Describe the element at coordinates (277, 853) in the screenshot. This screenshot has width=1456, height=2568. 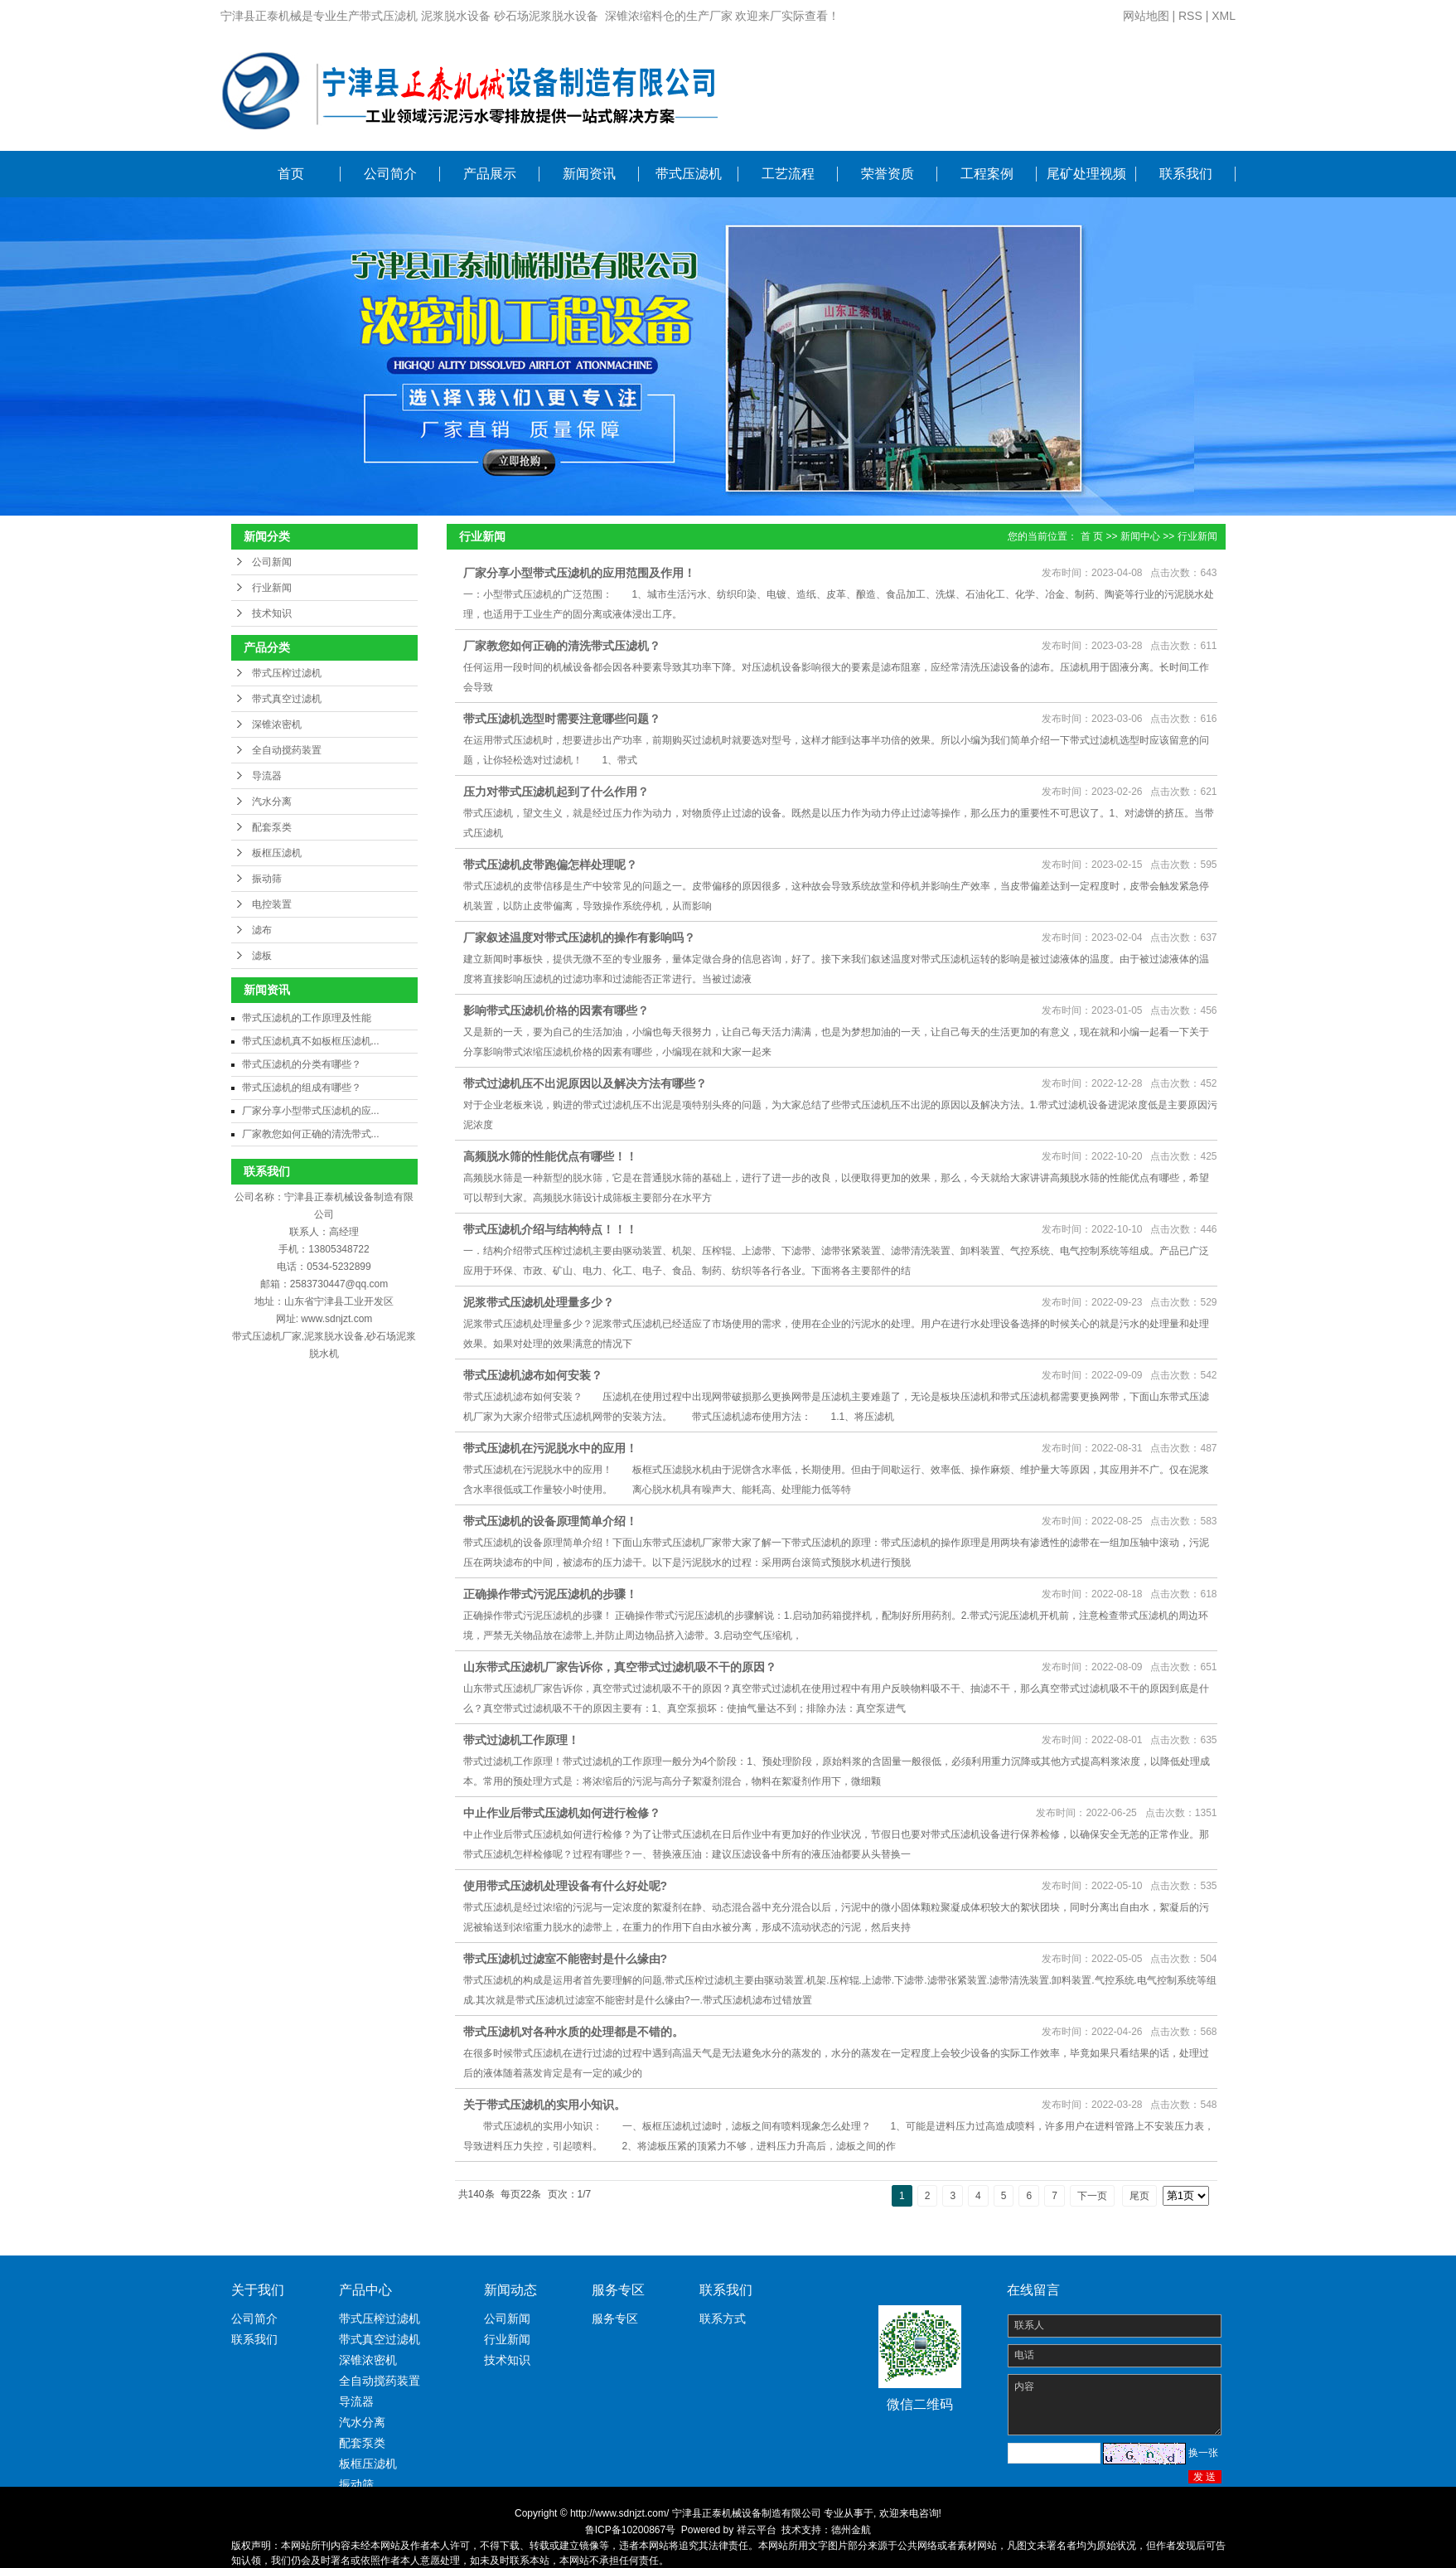
I see `板框压滤机` at that location.